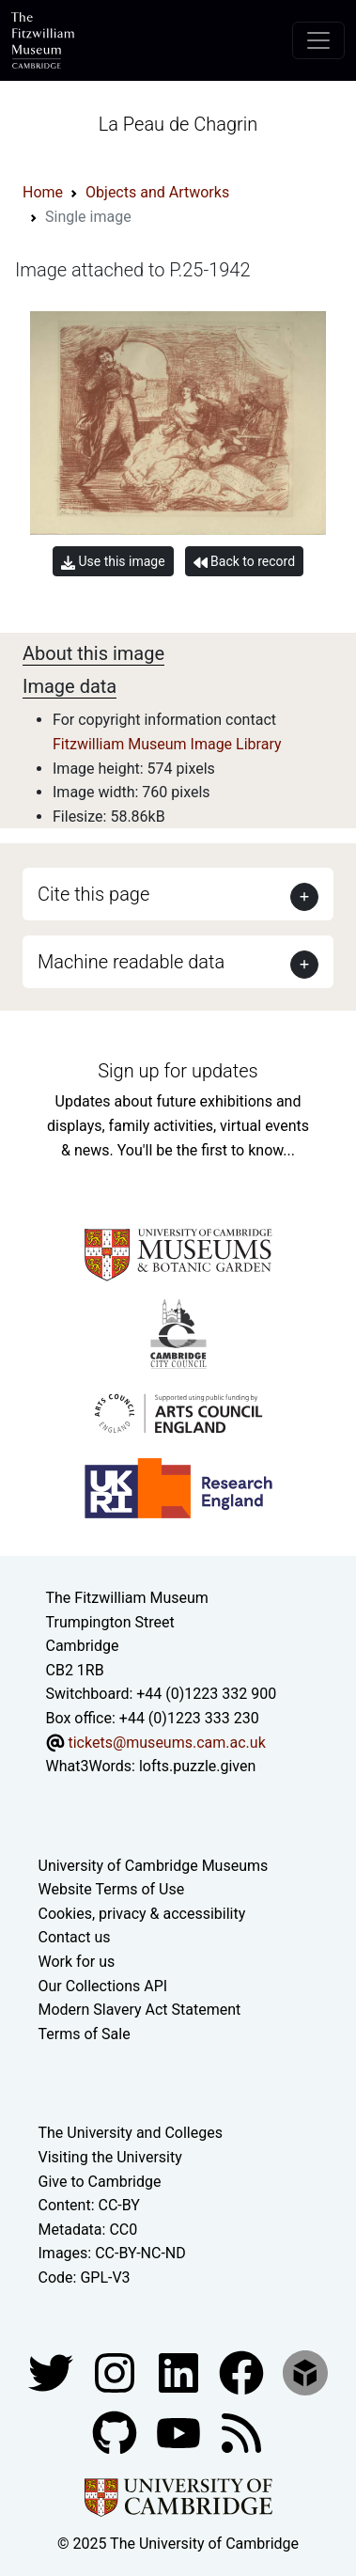 This screenshot has width=356, height=2576. What do you see at coordinates (243, 2371) in the screenshot?
I see `[Fitzwilliam Museum linkedin account]` at bounding box center [243, 2371].